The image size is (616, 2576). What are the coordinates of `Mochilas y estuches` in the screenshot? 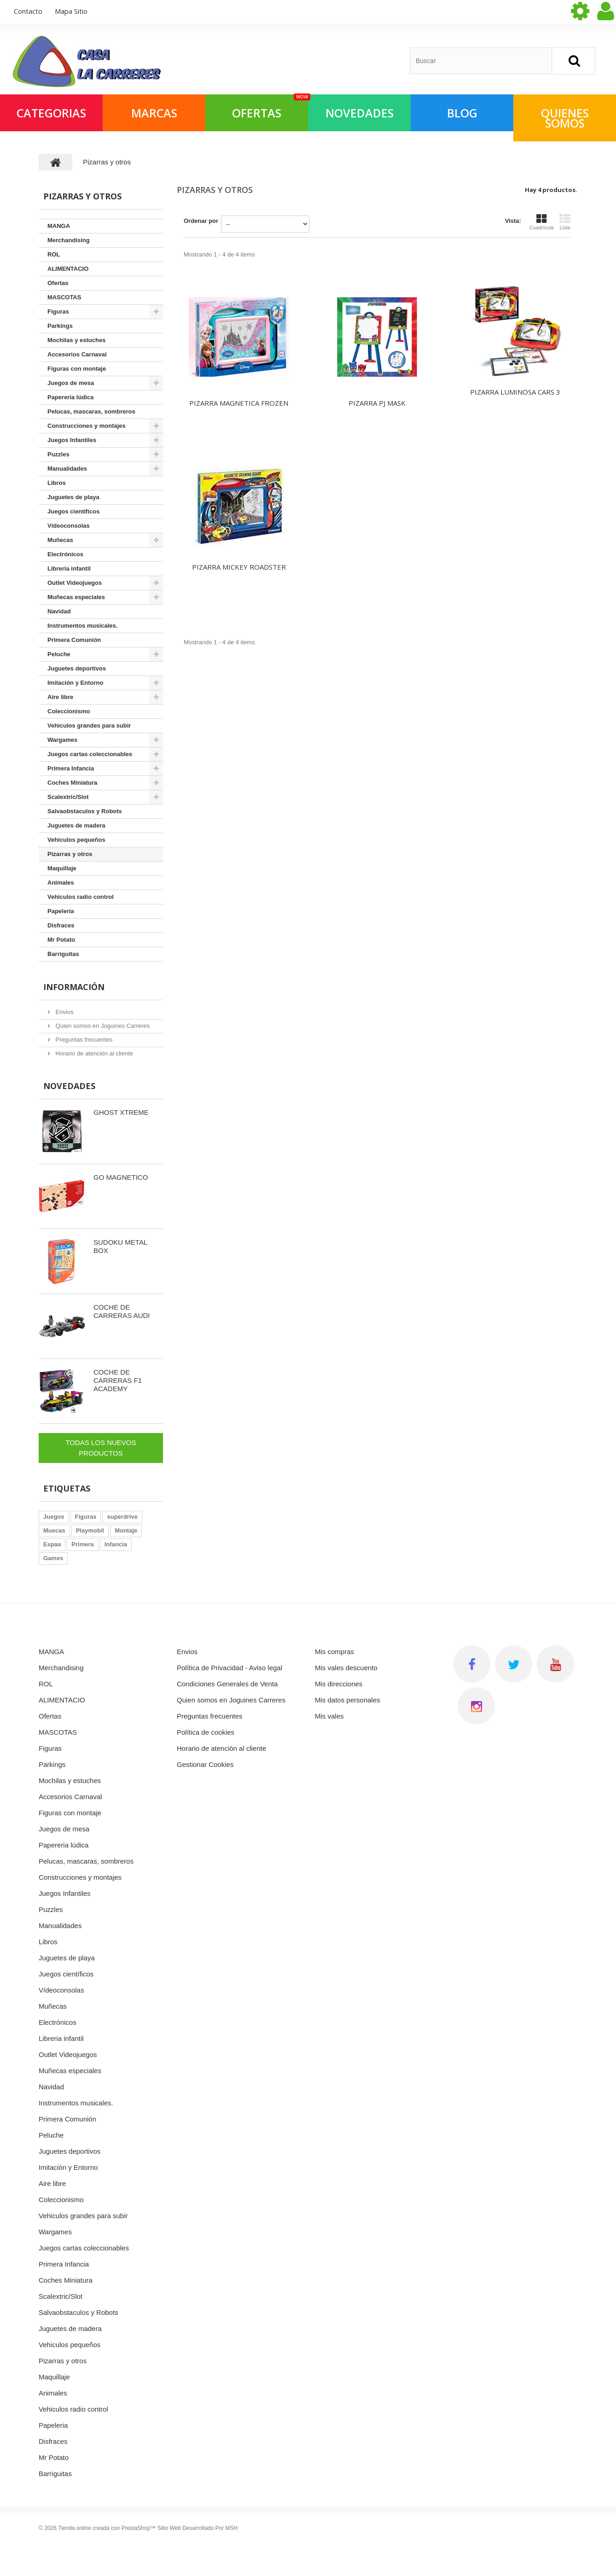 It's located at (76, 340).